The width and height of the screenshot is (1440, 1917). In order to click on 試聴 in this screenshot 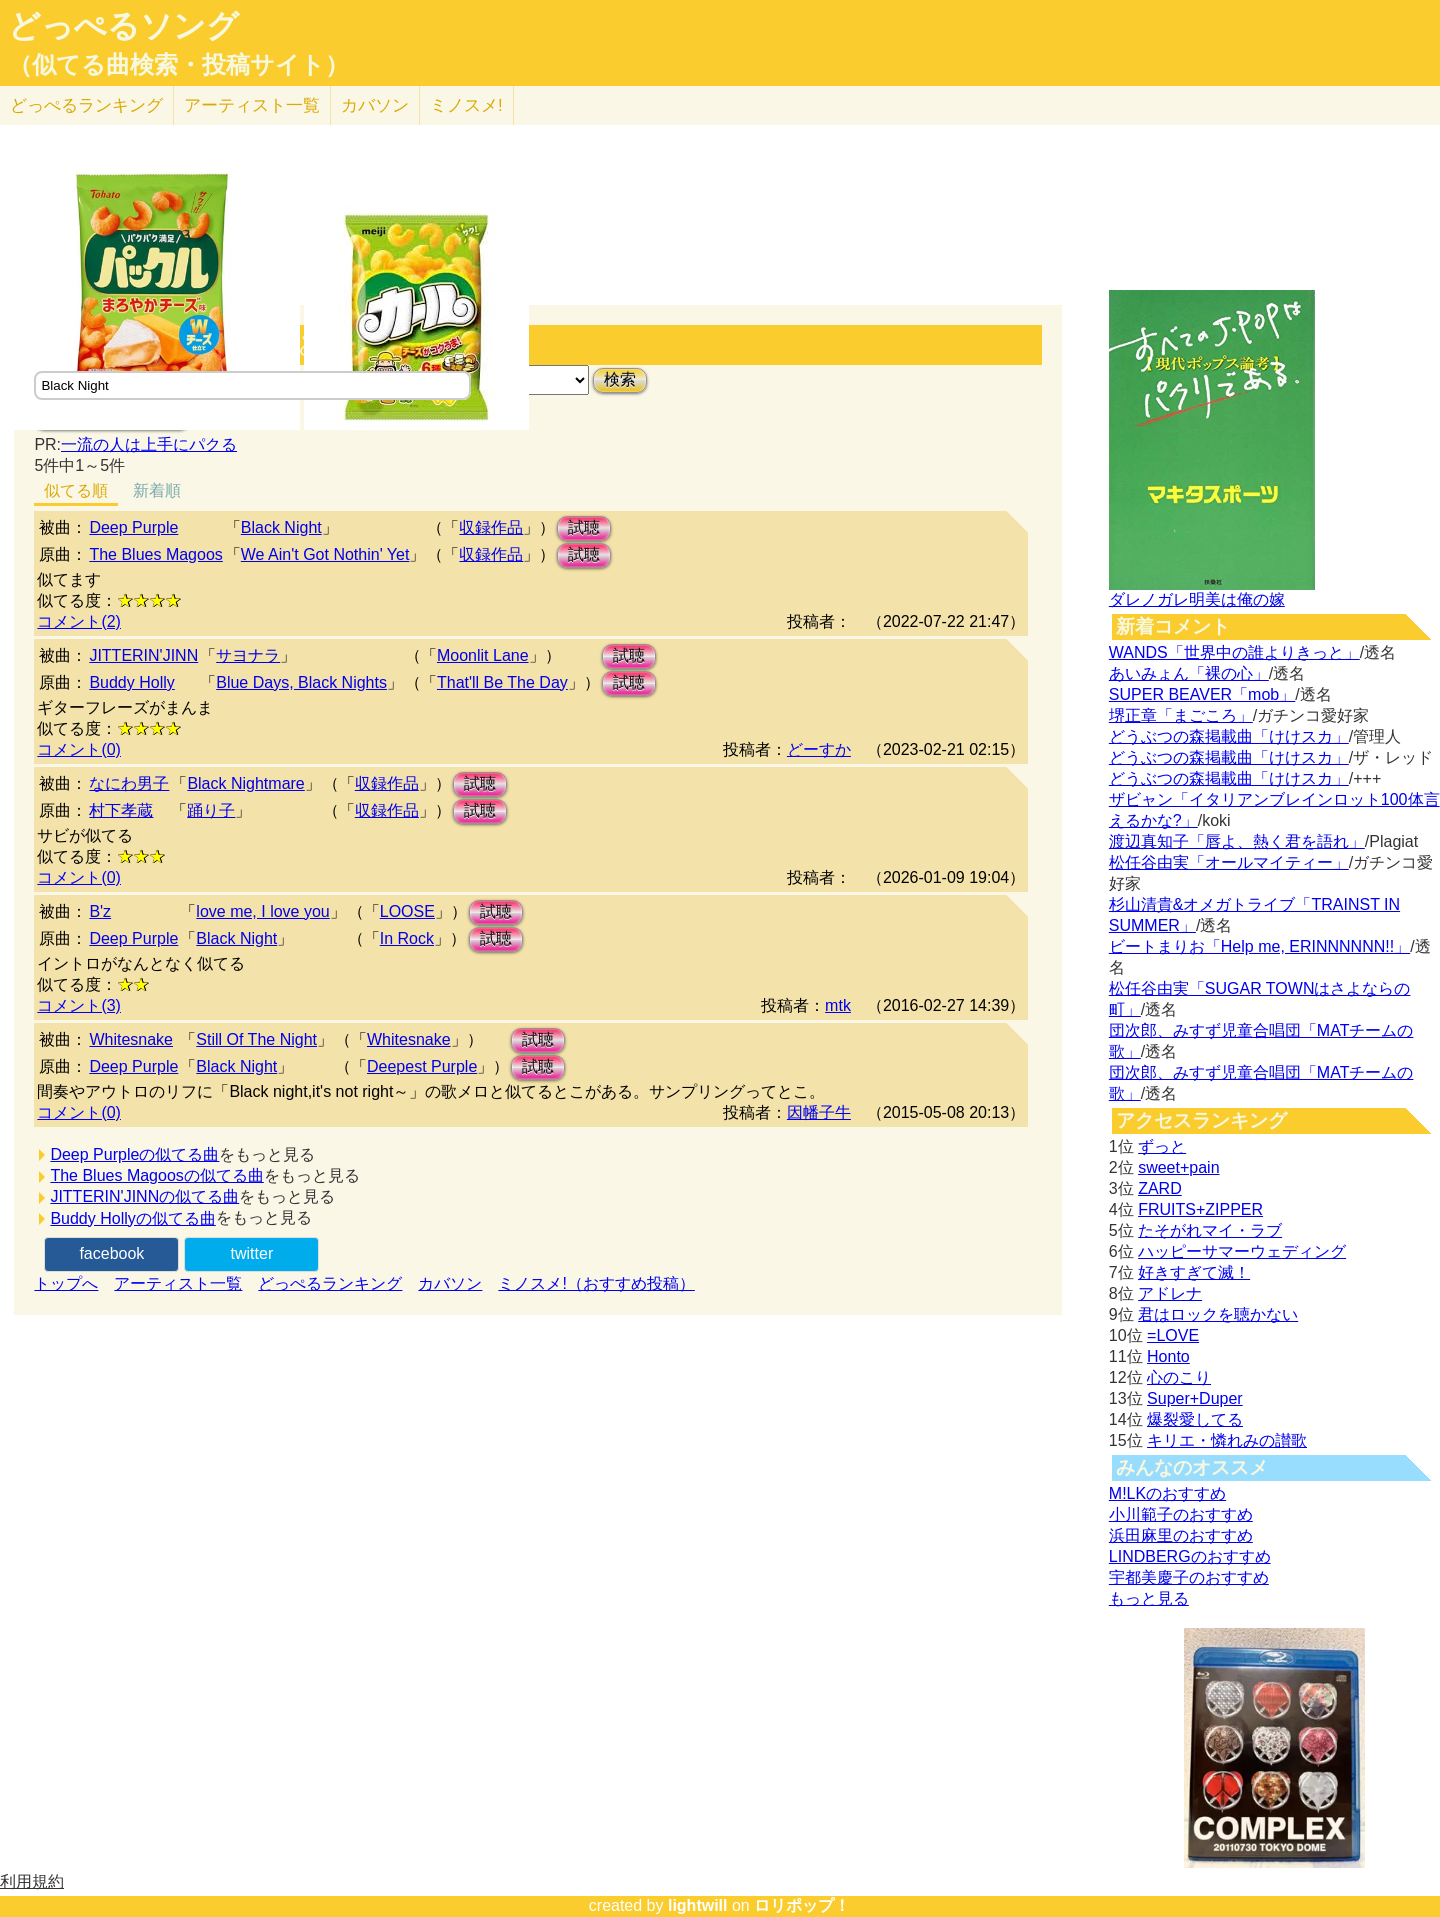, I will do `click(584, 527)`.